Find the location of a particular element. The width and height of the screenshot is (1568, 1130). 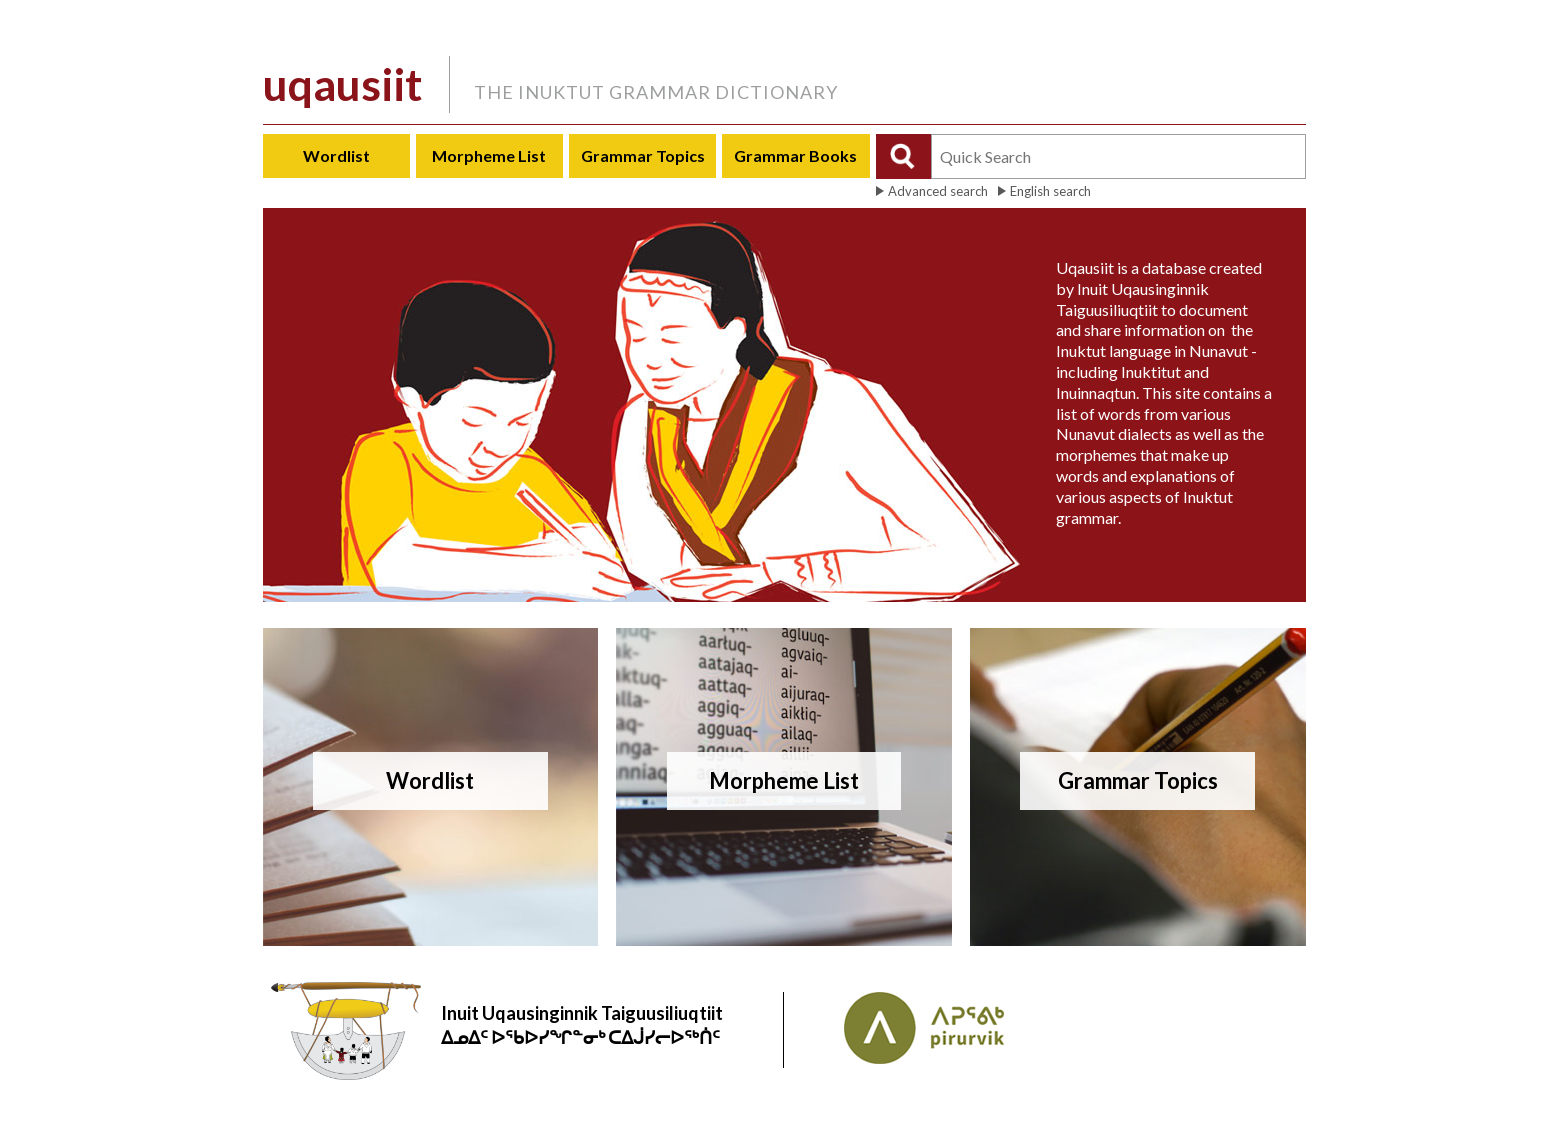

Morpheme List is located at coordinates (489, 155).